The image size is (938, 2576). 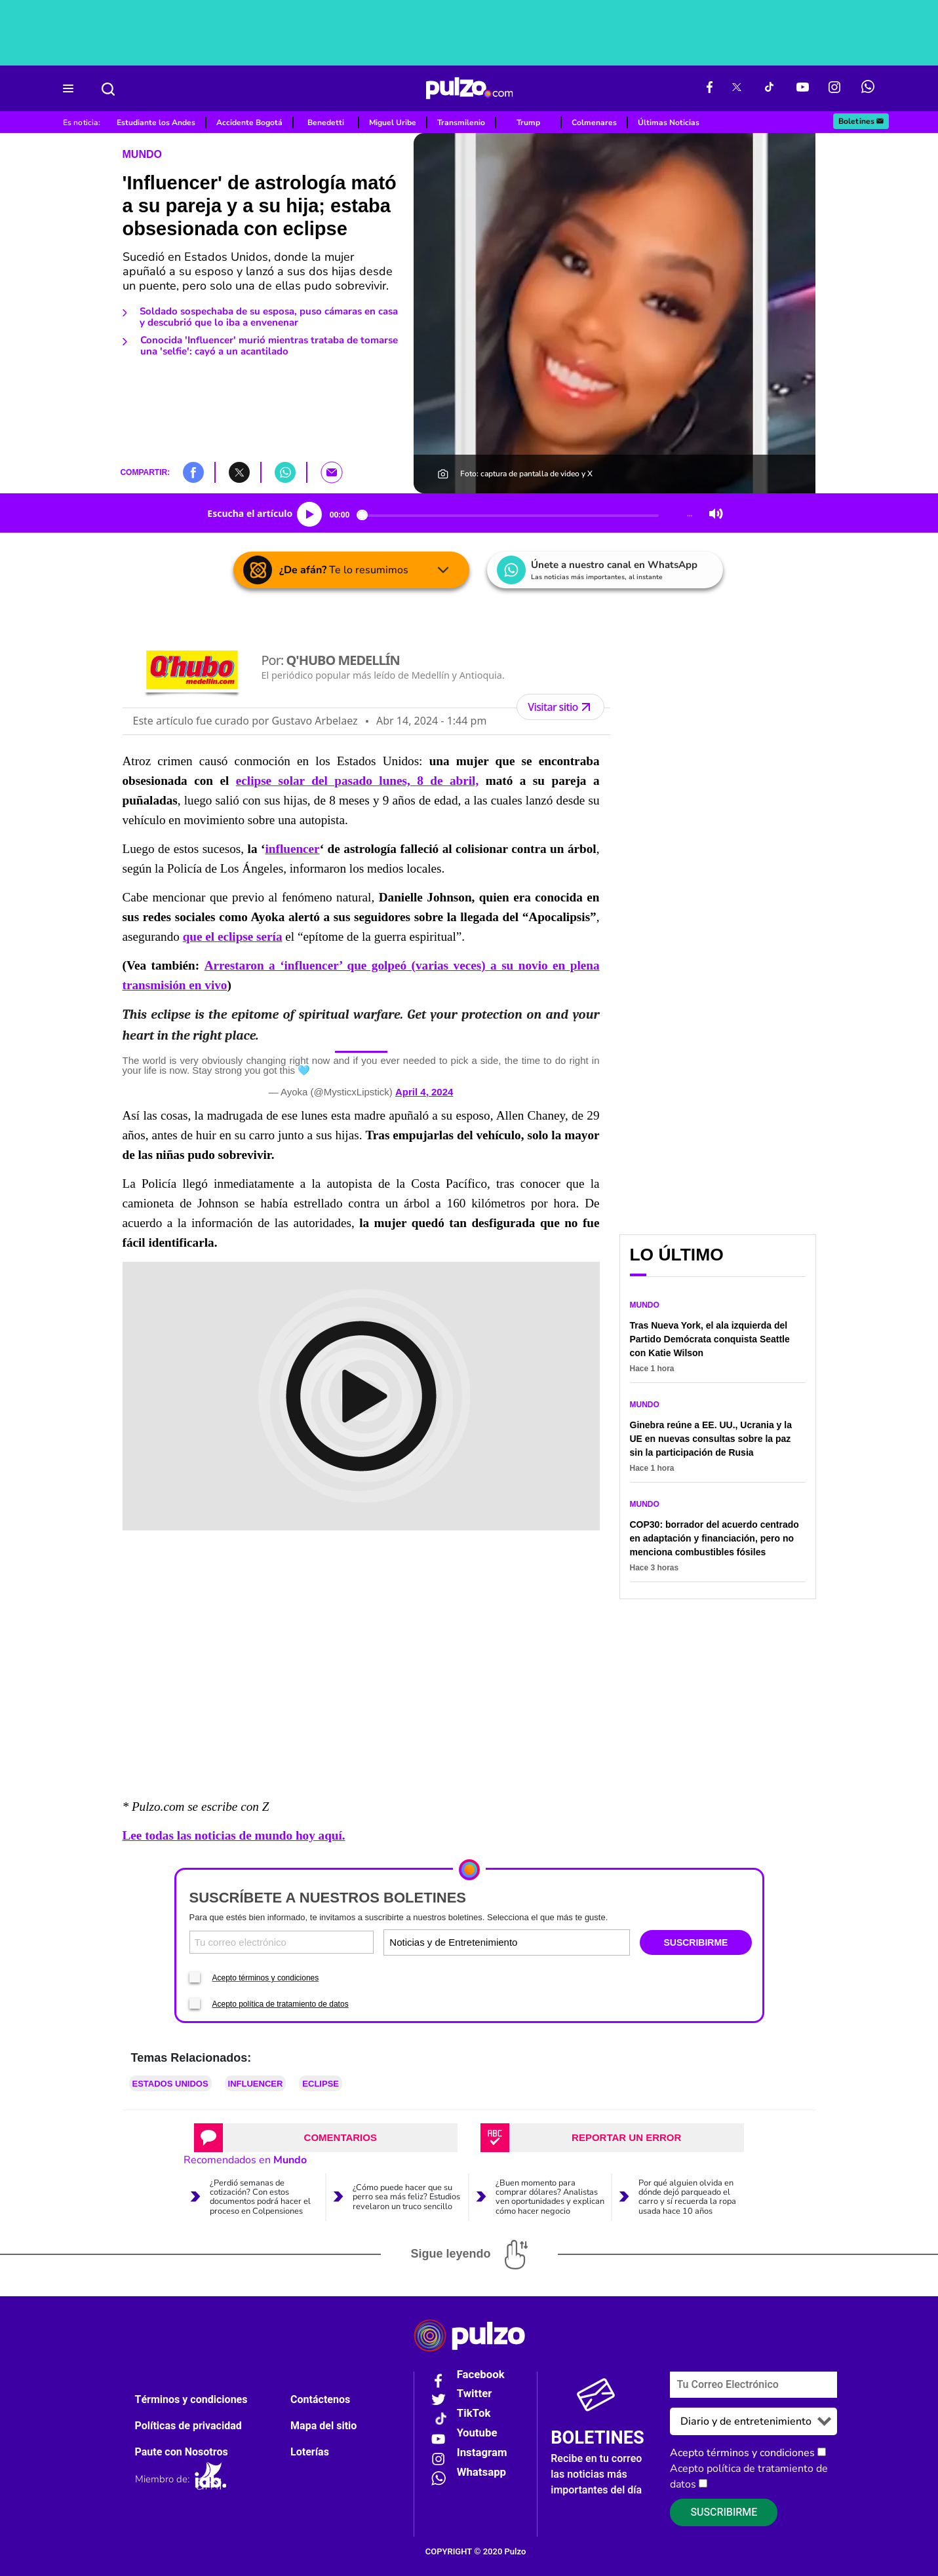 I want to click on influencer, so click(x=292, y=849).